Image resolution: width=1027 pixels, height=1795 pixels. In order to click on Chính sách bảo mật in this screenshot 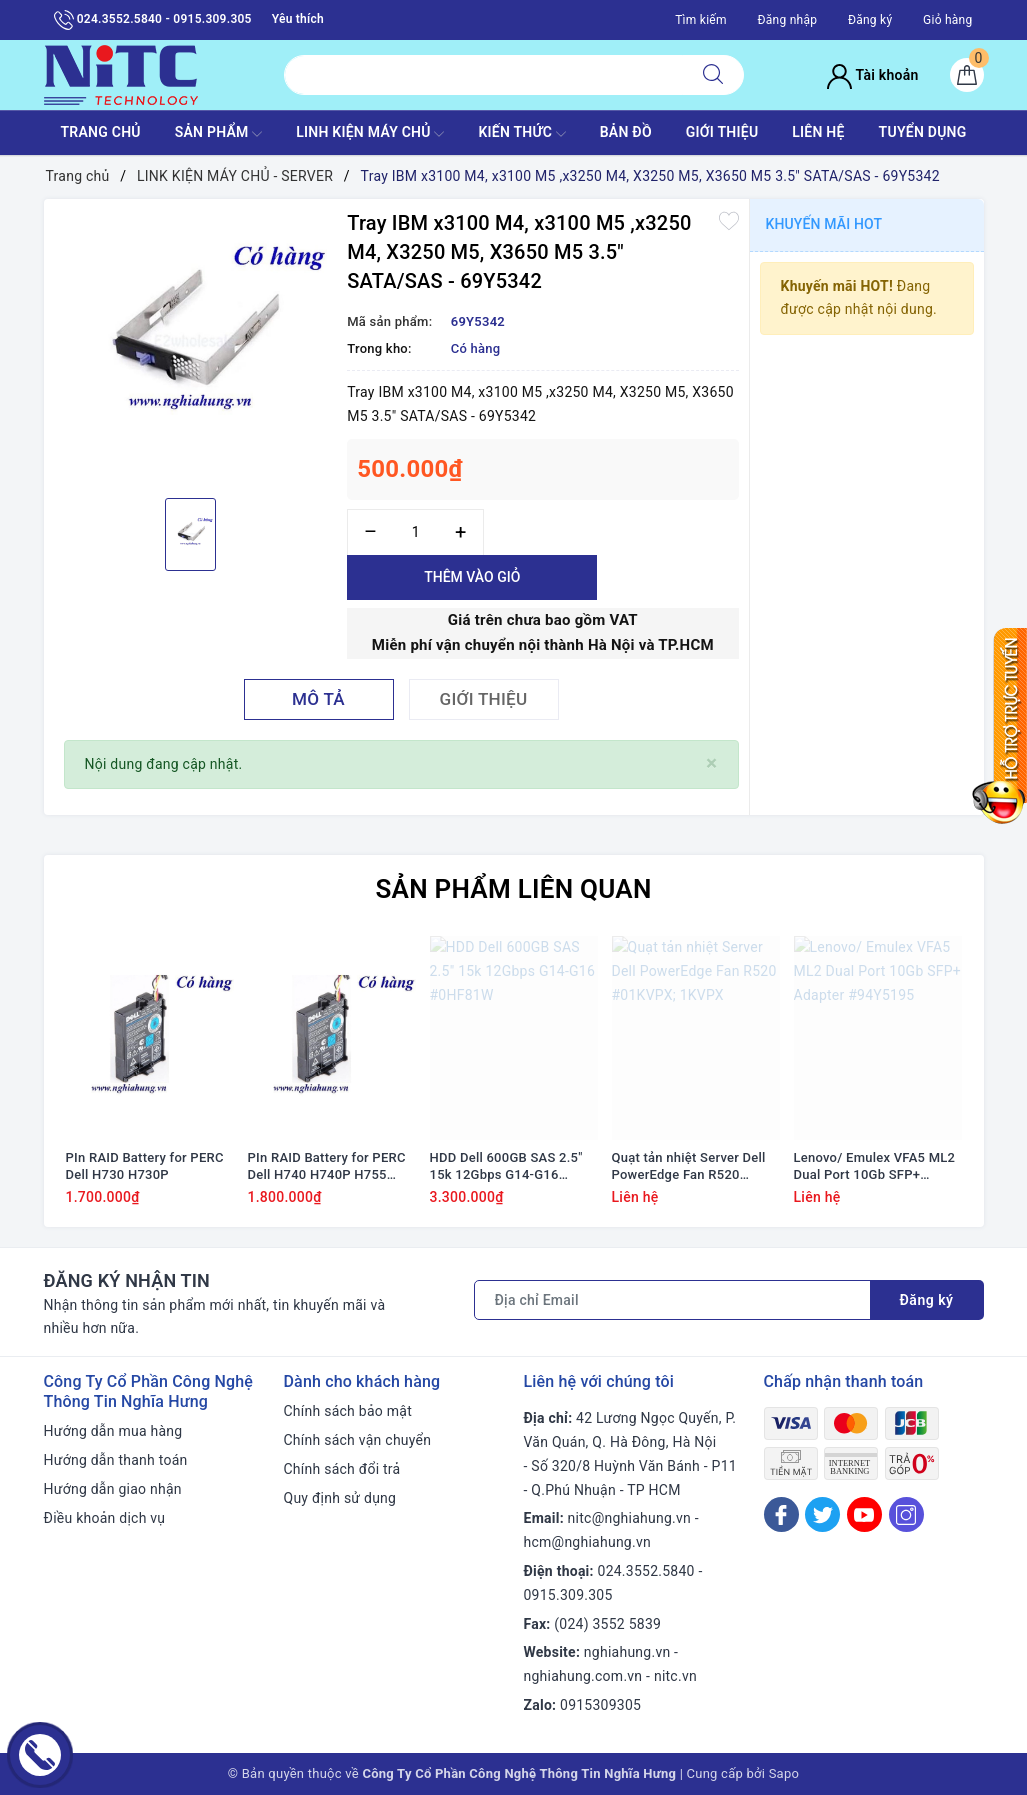, I will do `click(348, 1411)`.